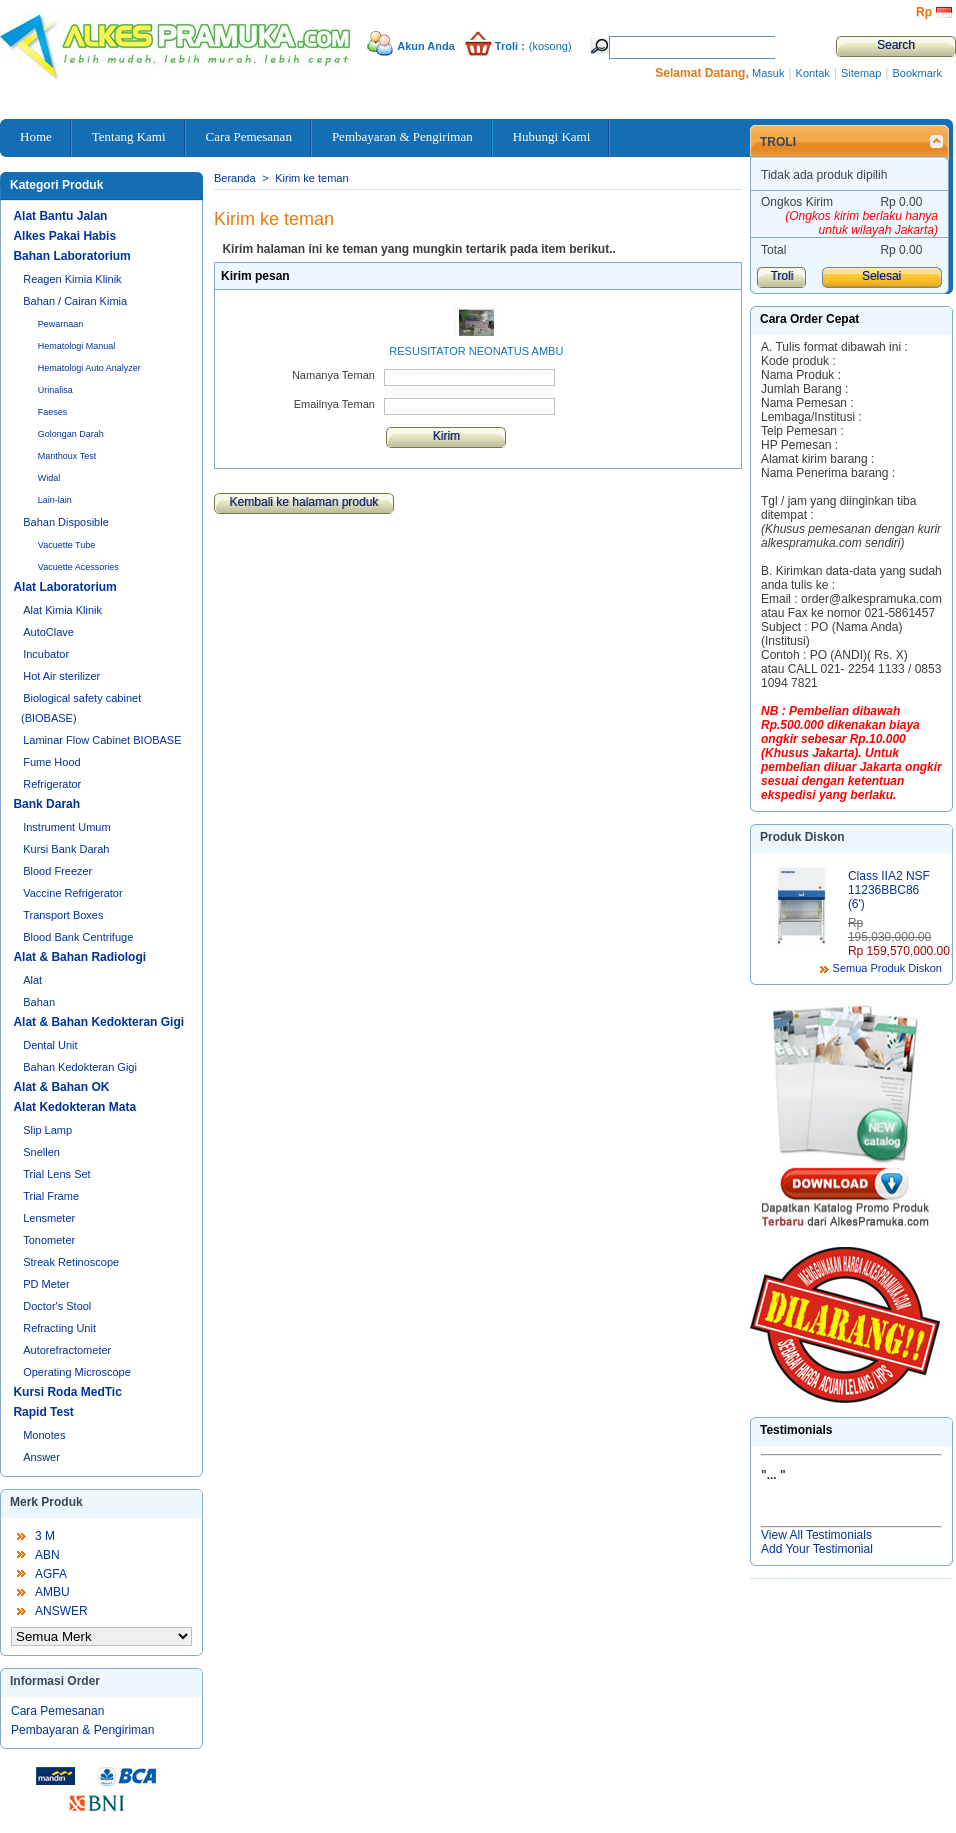 The height and width of the screenshot is (1833, 956). I want to click on Bahan Kedokteran Gigi, so click(80, 1067).